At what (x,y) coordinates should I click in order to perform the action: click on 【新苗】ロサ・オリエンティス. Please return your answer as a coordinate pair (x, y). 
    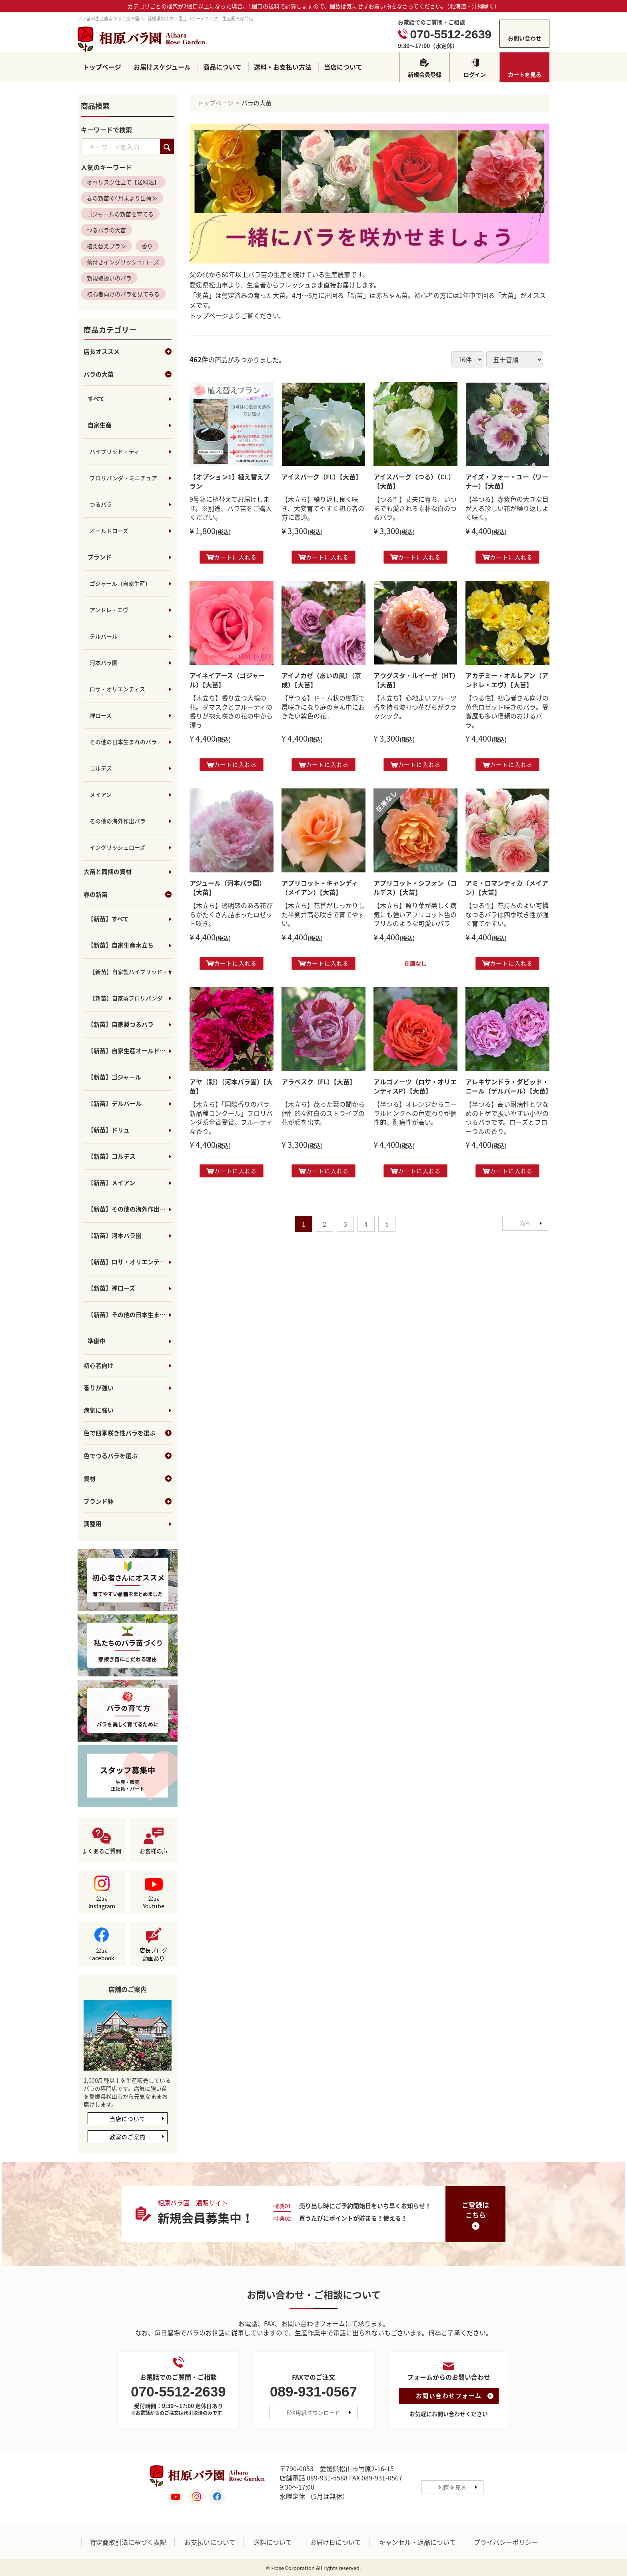
    Looking at the image, I should click on (129, 1262).